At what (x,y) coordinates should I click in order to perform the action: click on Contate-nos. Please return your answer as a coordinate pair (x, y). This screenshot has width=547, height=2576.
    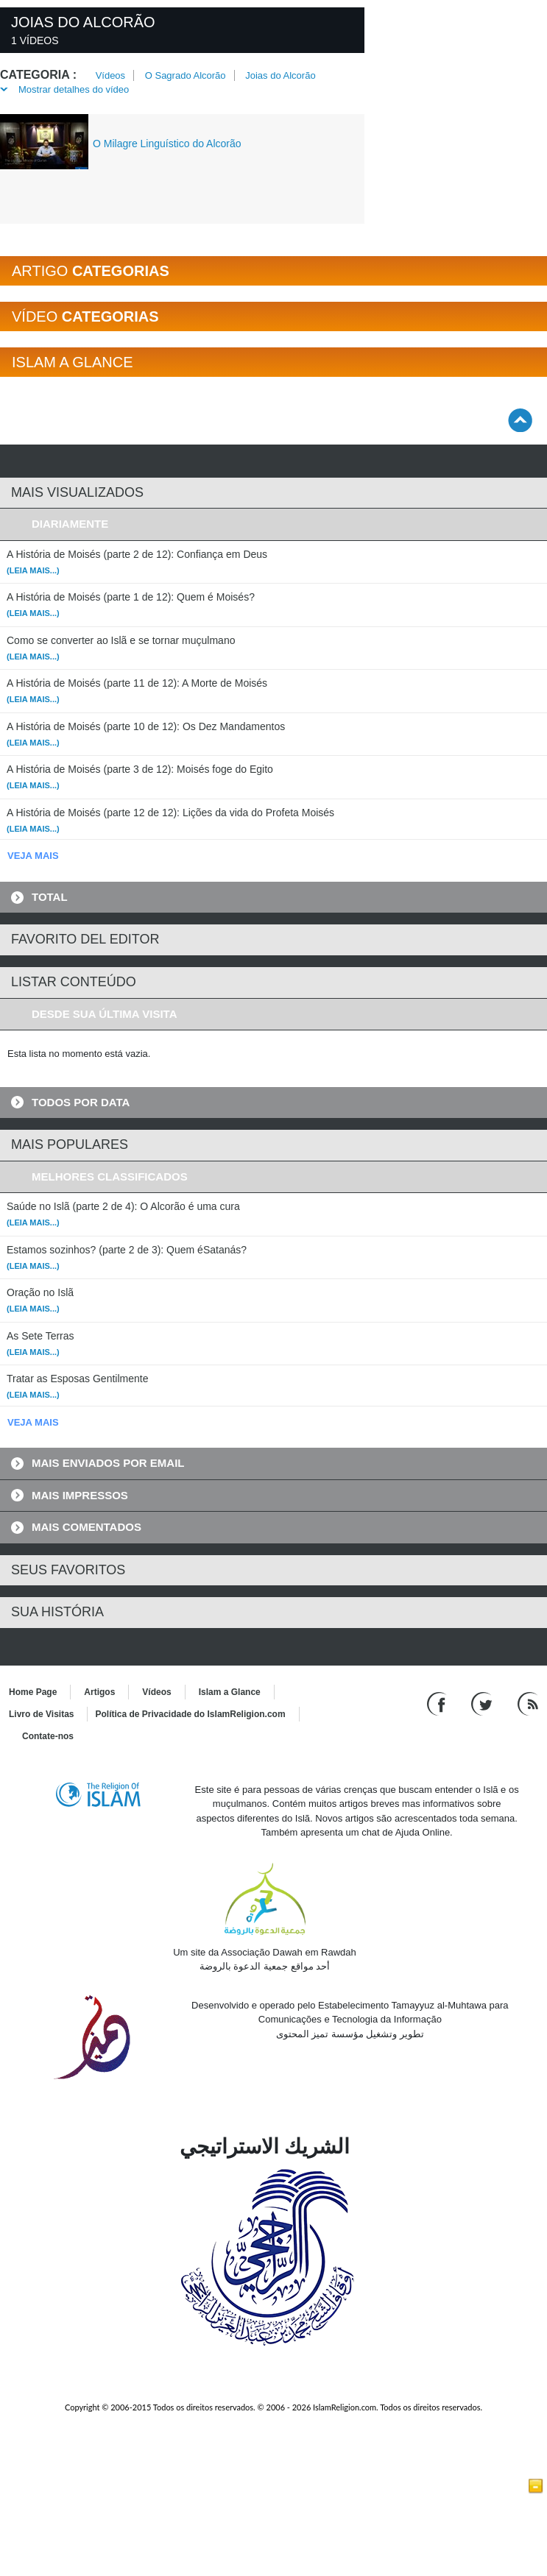
    Looking at the image, I should click on (48, 1736).